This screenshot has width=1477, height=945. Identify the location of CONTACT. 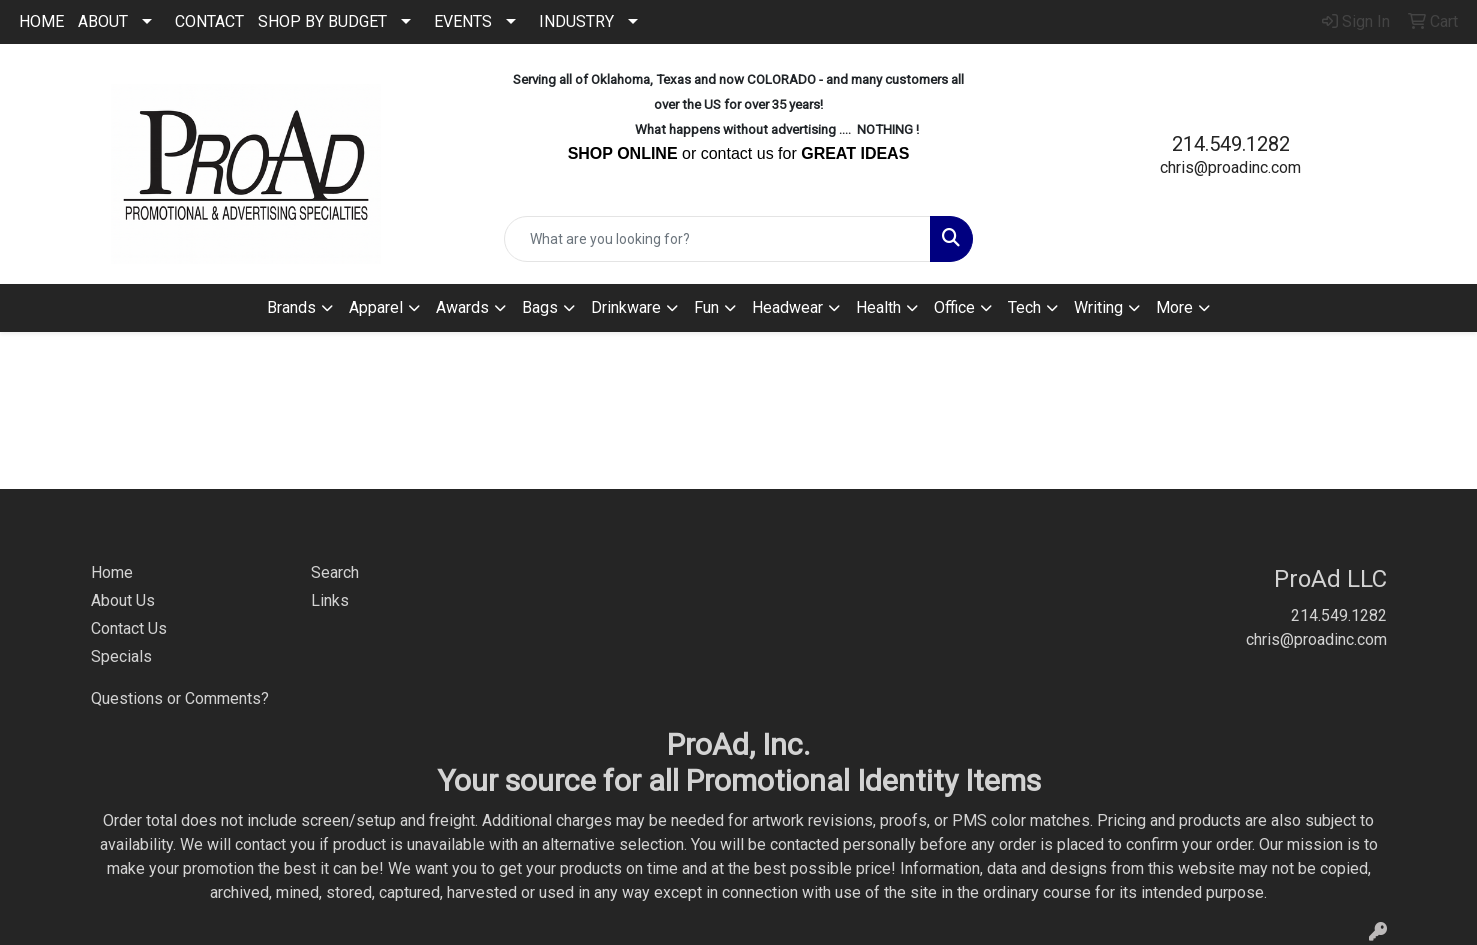
(209, 21).